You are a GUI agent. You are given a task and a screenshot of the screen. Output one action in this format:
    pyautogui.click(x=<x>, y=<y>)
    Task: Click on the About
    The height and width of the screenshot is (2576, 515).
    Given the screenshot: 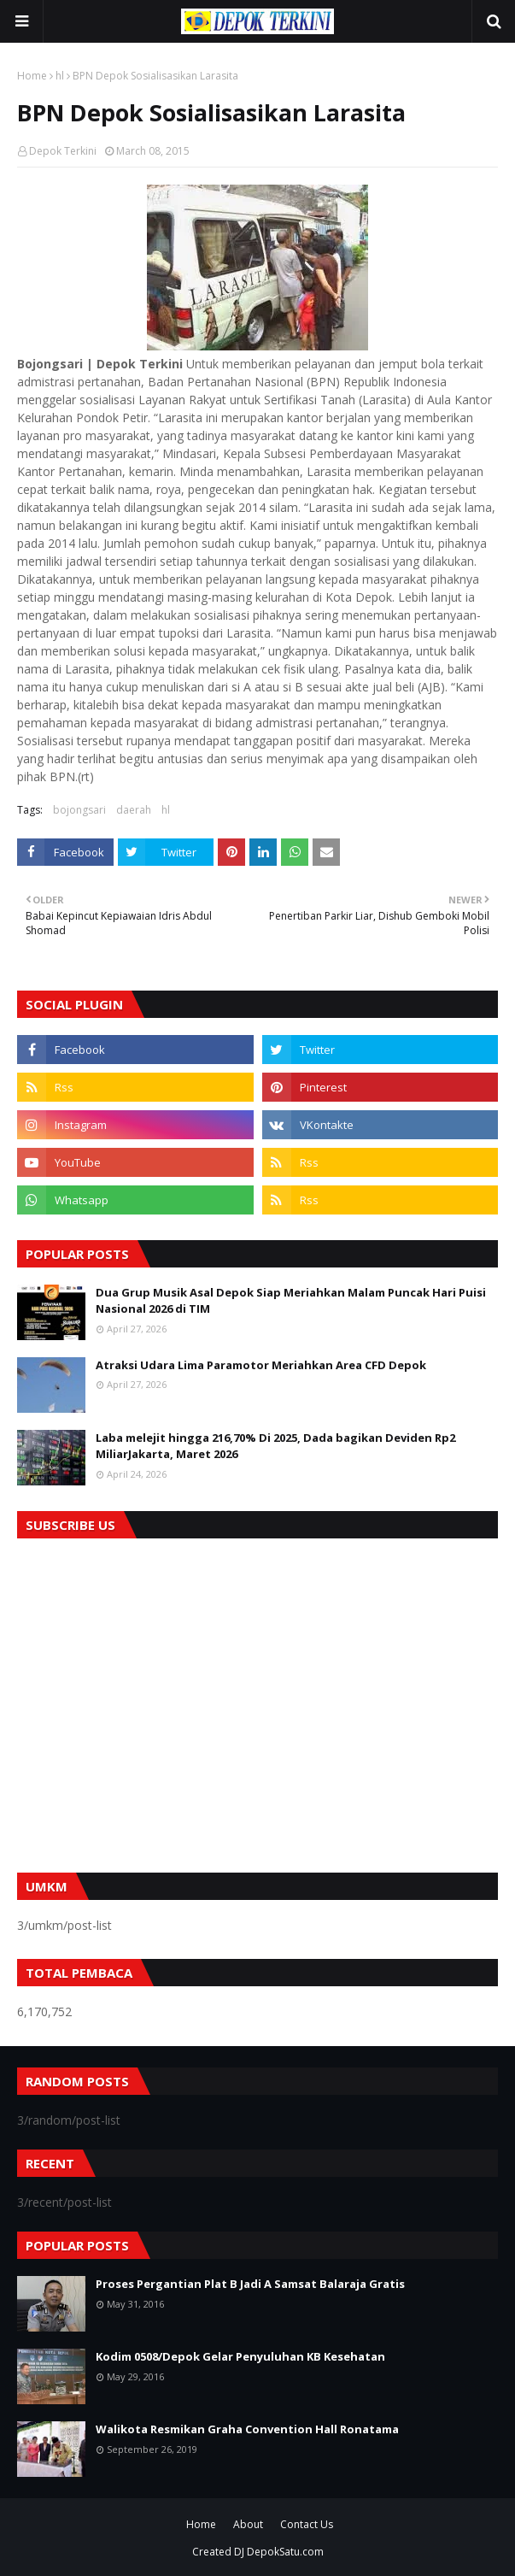 What is the action you would take?
    pyautogui.click(x=248, y=2524)
    